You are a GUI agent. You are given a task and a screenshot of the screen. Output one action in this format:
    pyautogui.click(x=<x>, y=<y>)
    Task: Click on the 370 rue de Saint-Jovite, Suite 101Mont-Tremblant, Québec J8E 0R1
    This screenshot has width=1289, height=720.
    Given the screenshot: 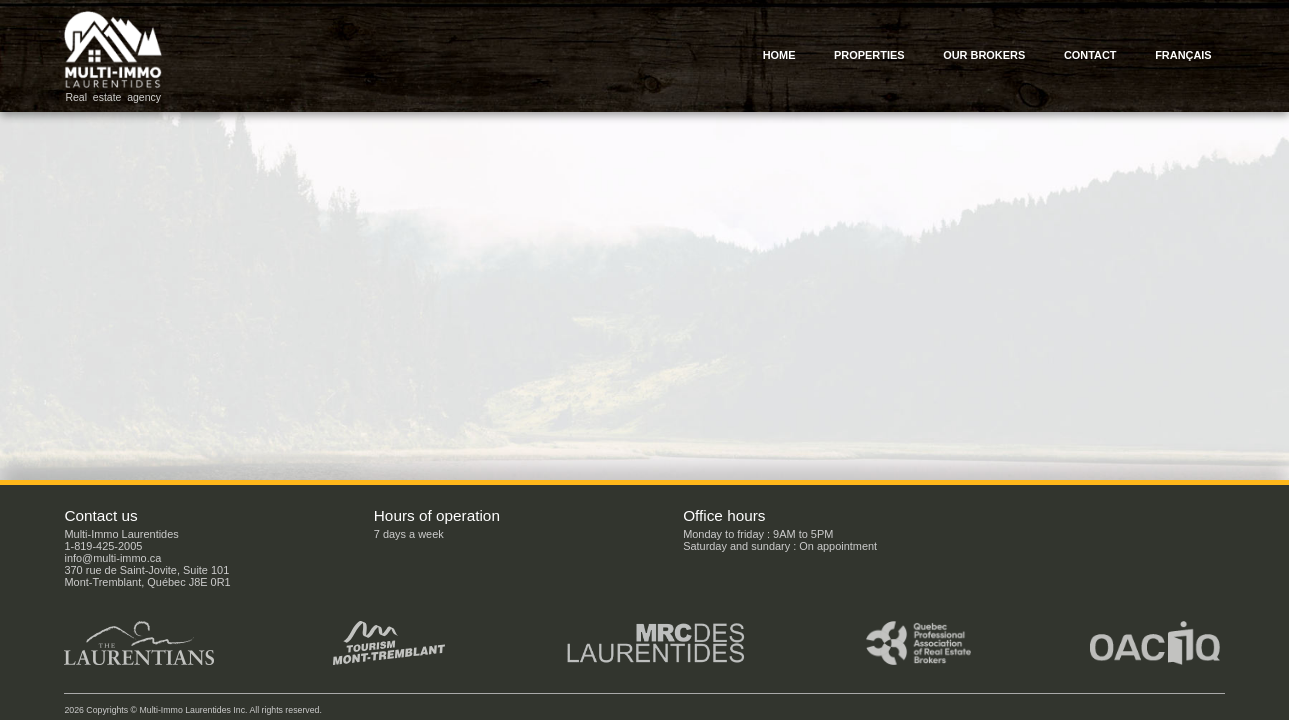 What is the action you would take?
    pyautogui.click(x=147, y=576)
    